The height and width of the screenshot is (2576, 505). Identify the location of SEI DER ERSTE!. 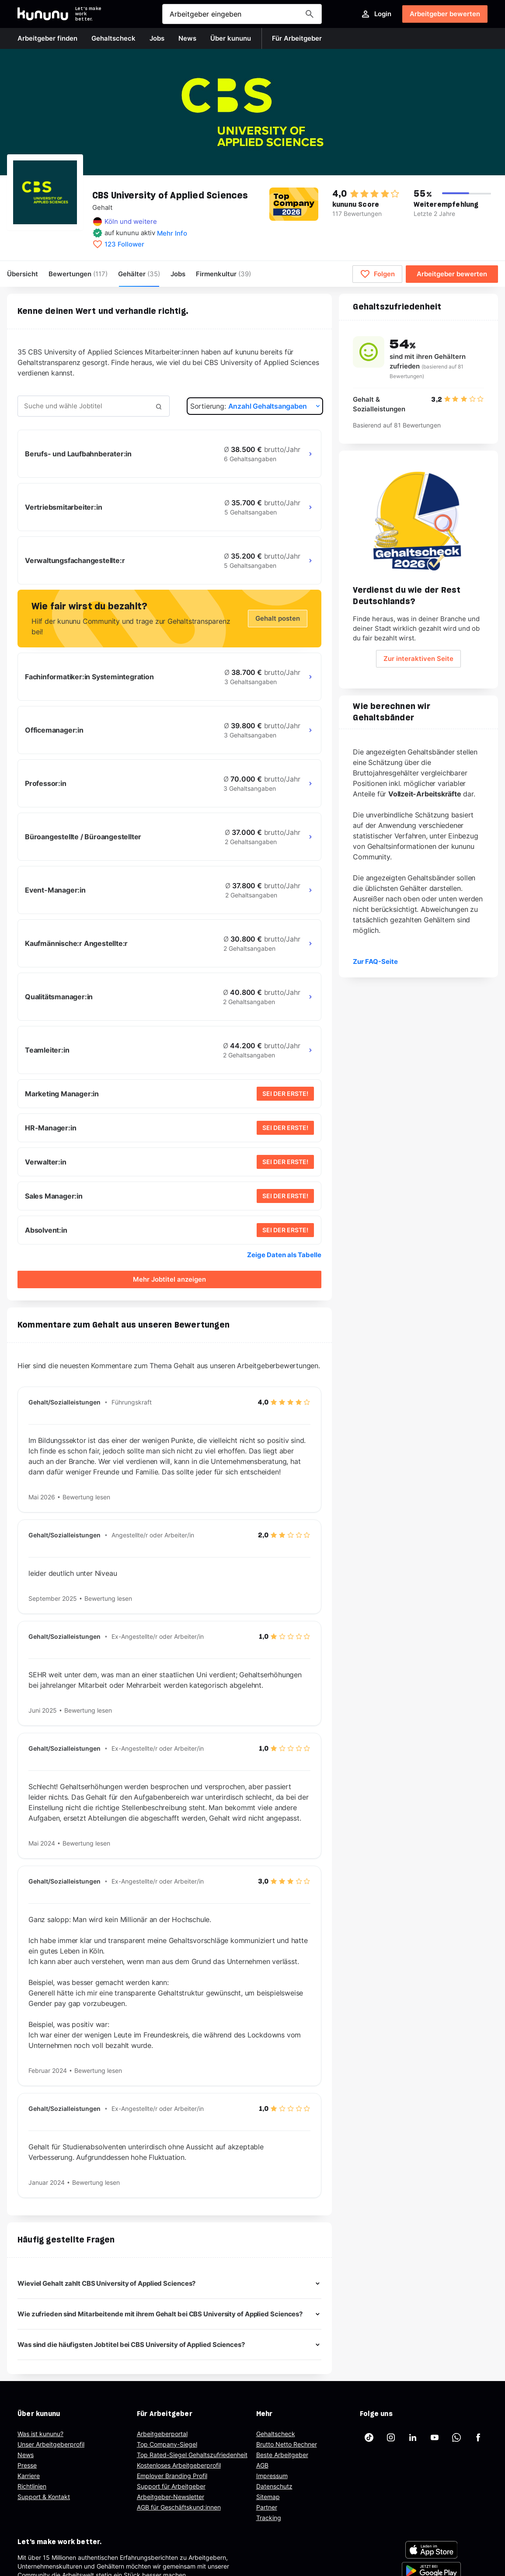
(285, 1093).